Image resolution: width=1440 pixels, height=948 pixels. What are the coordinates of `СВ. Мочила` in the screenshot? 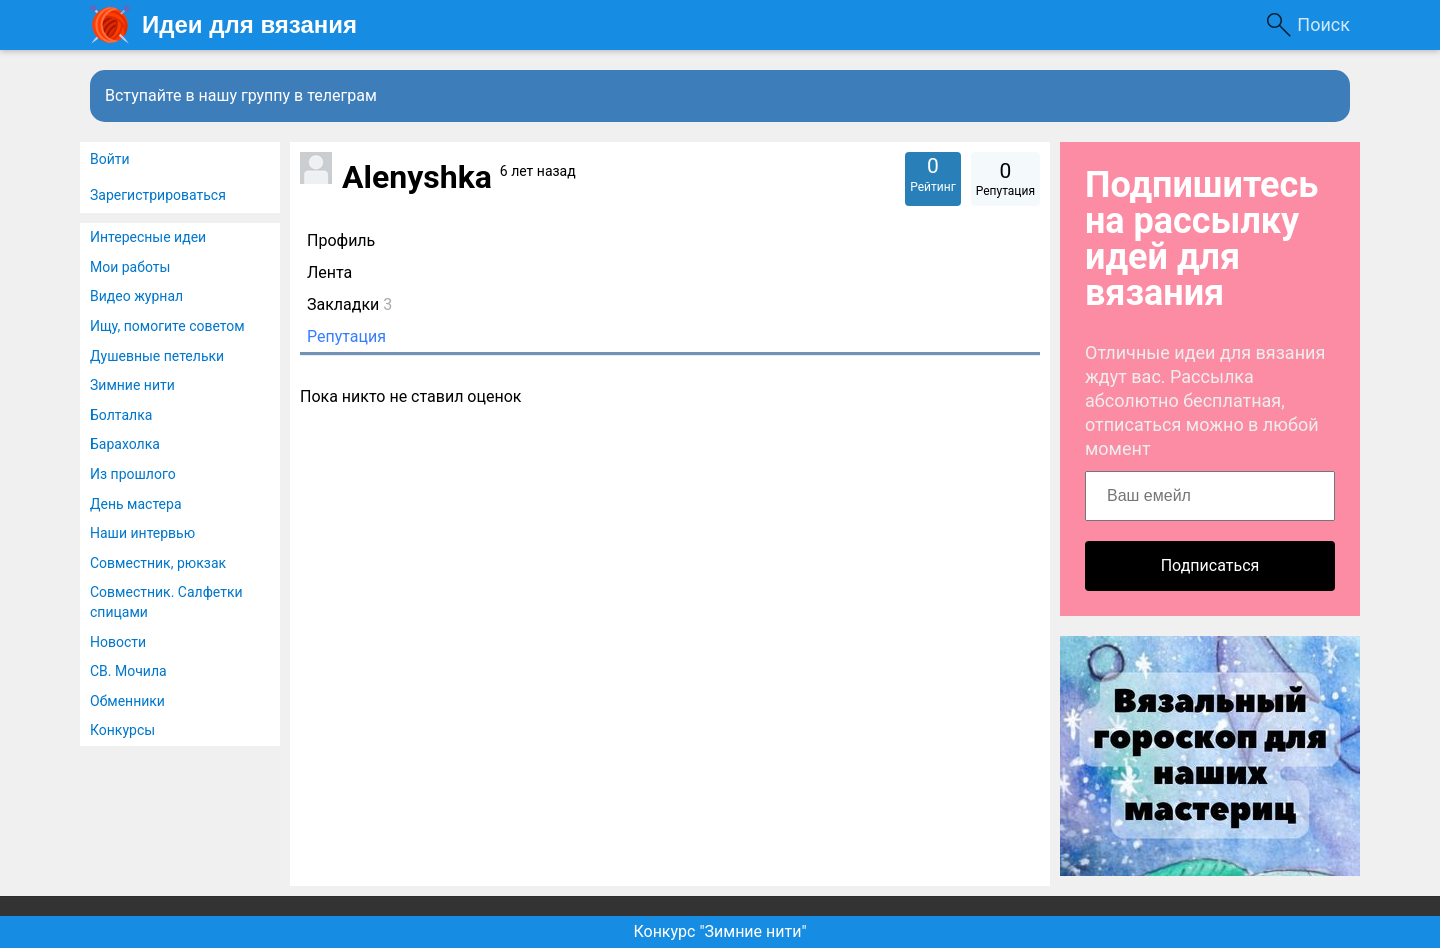 It's located at (128, 671).